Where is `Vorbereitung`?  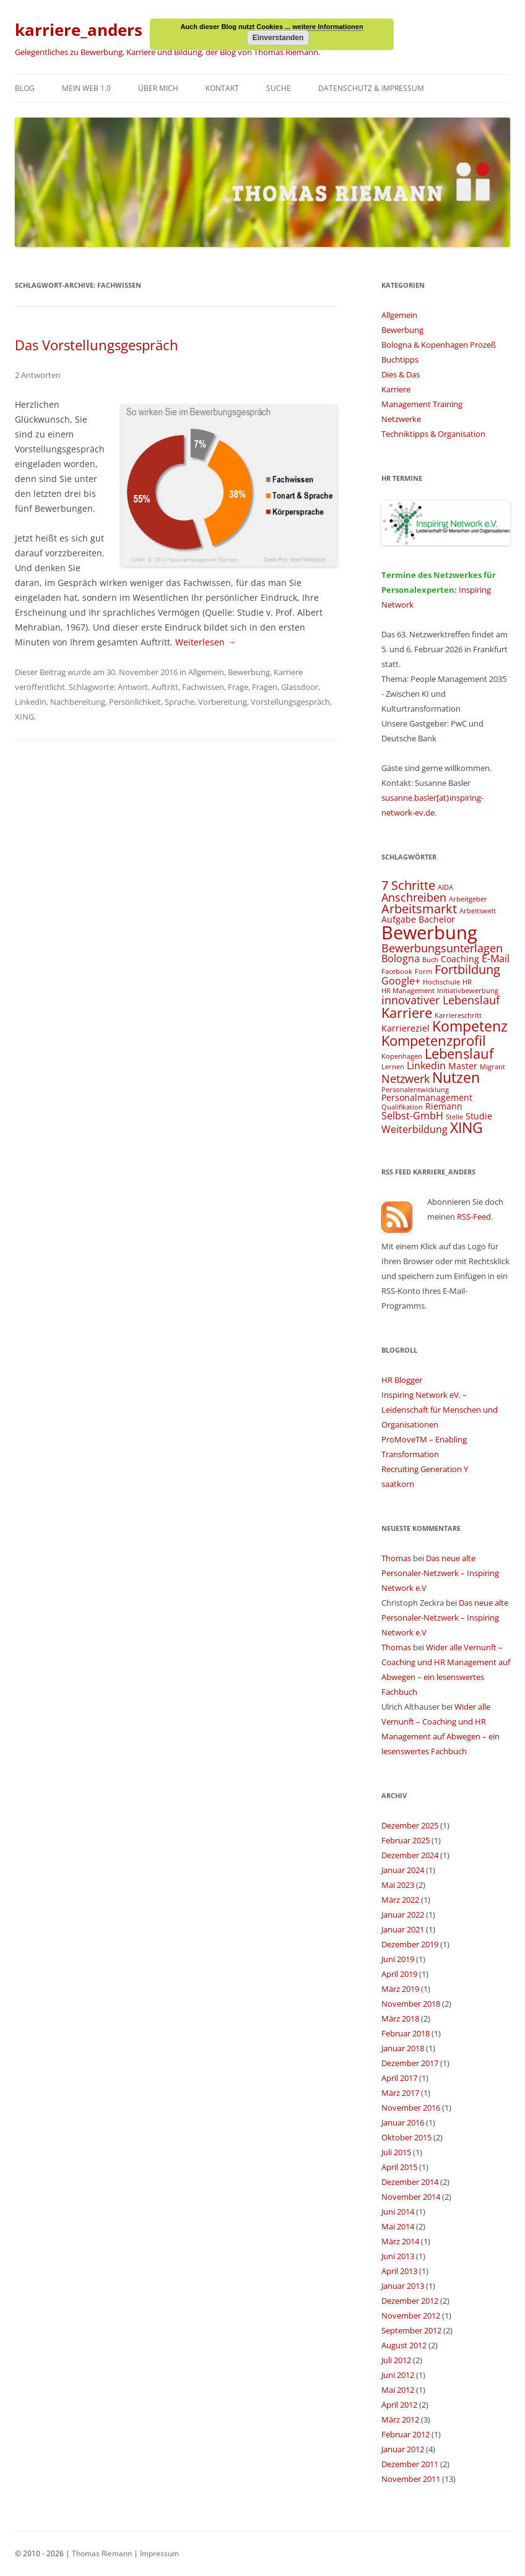 Vorbereitung is located at coordinates (222, 701).